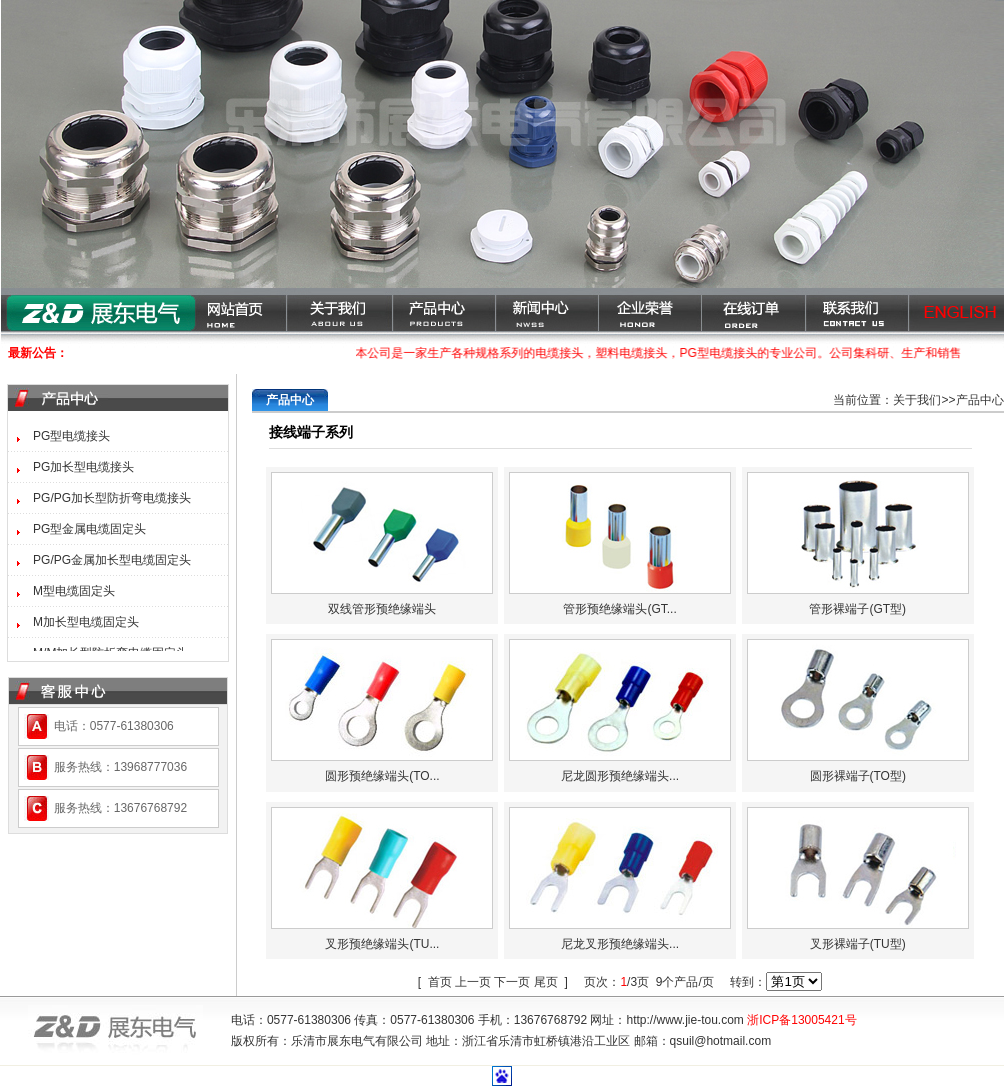  I want to click on PG型电缆接头, so click(71, 436).